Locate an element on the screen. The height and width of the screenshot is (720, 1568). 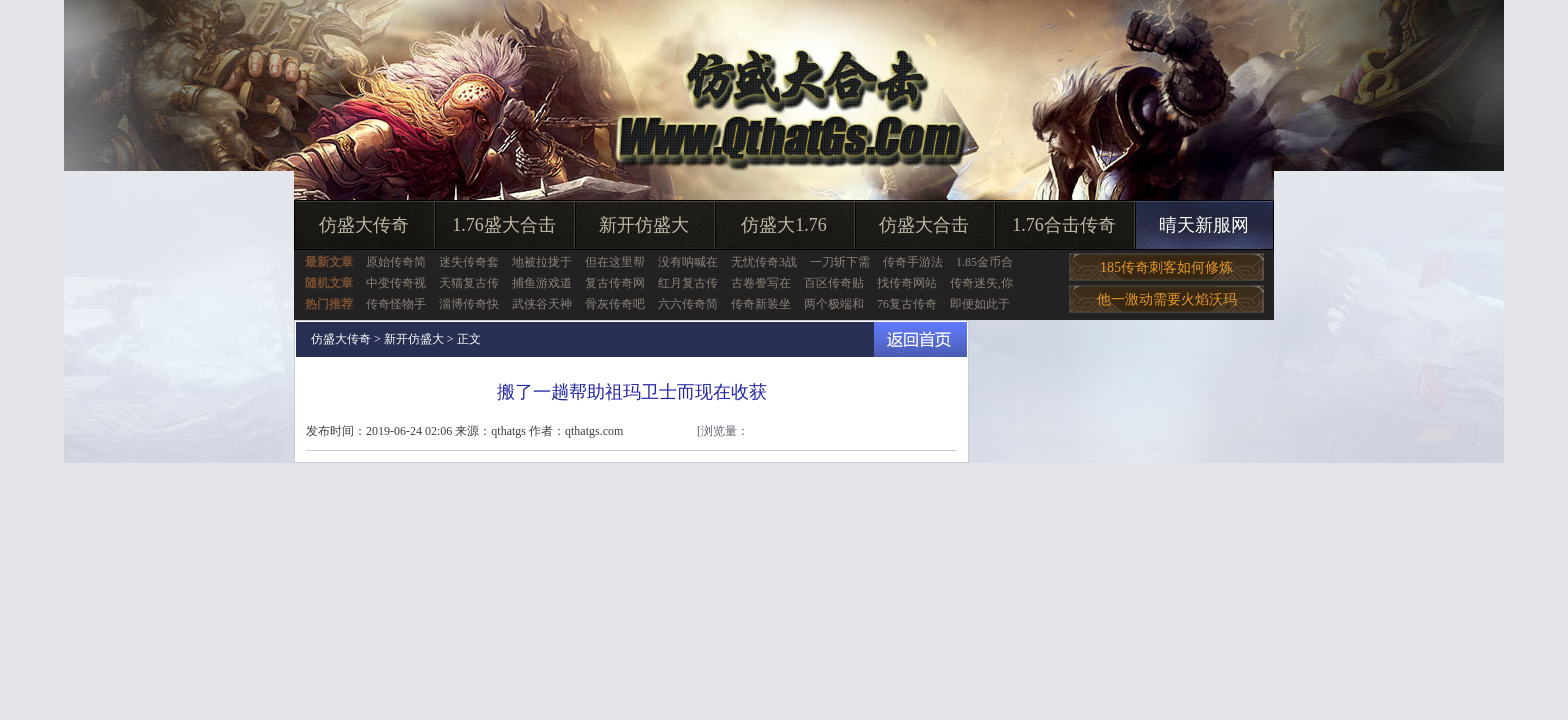
仿盛大1.76 is located at coordinates (784, 225).